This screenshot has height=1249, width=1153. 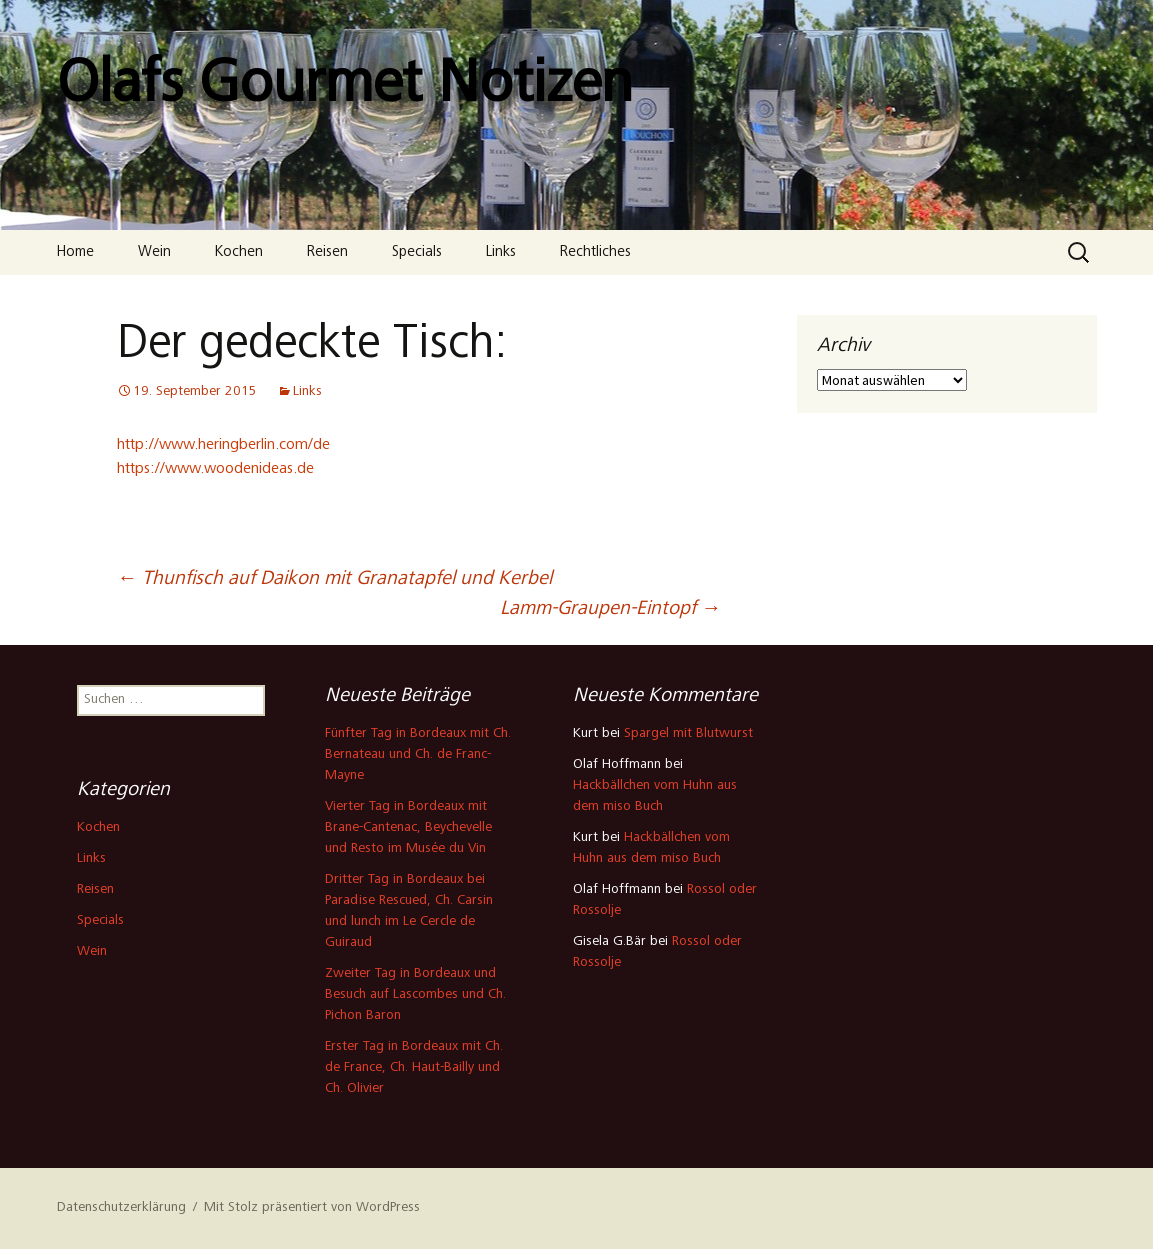 I want to click on Zweiter Tag in Bordeaux und Besuch auf Lascombes und Ch. Pichon Baron, so click(x=415, y=995).